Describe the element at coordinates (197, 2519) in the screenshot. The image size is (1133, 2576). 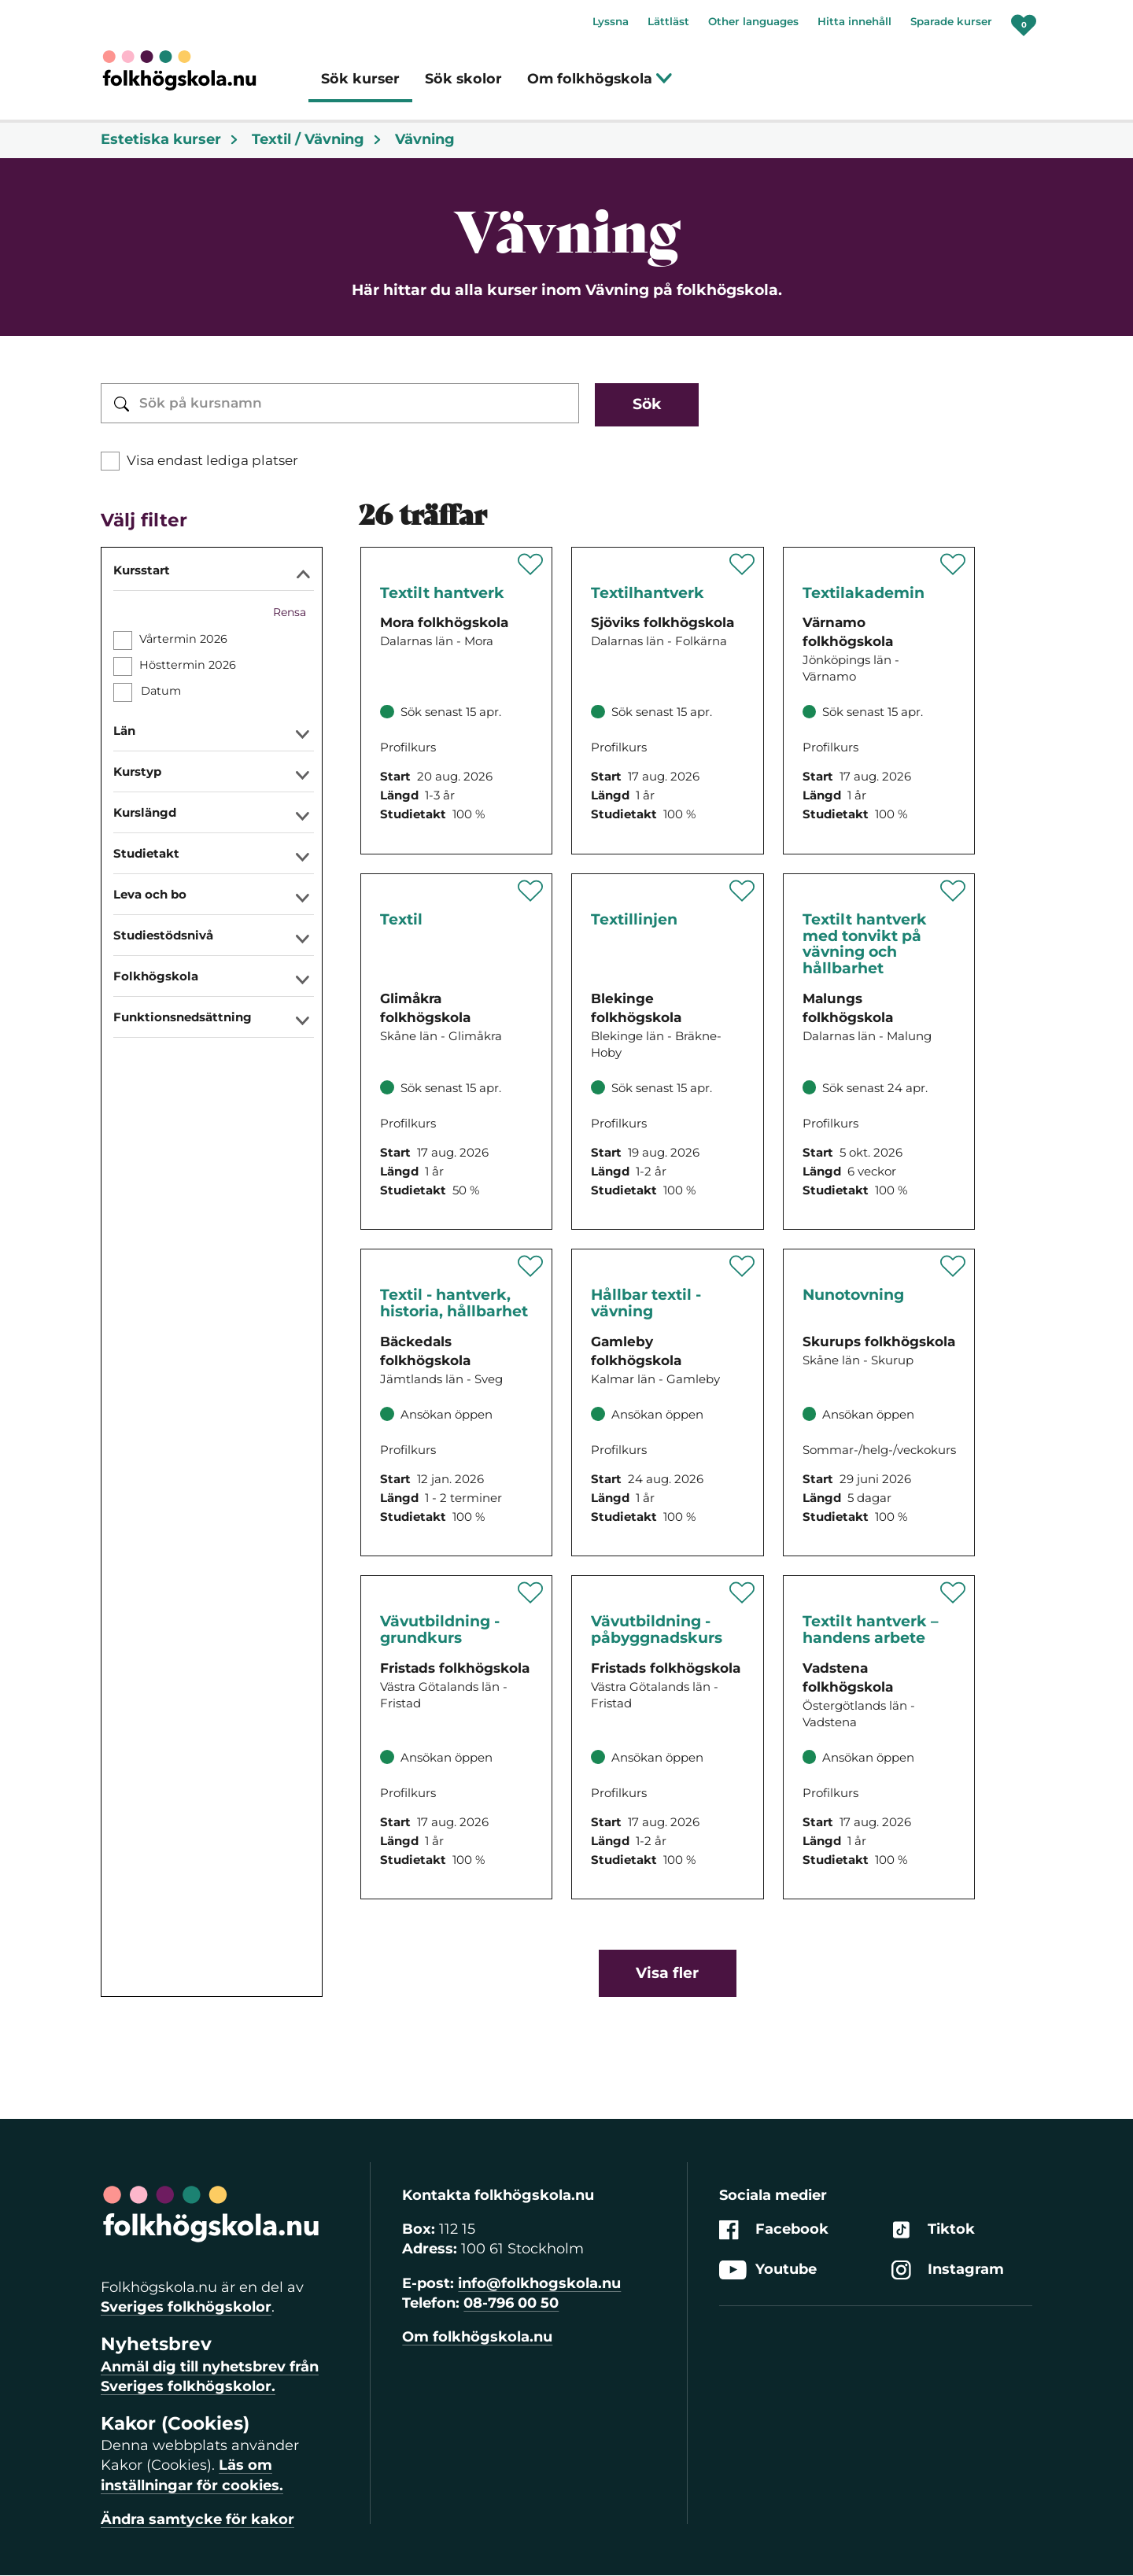
I see `Ändra samtycke för kakor` at that location.